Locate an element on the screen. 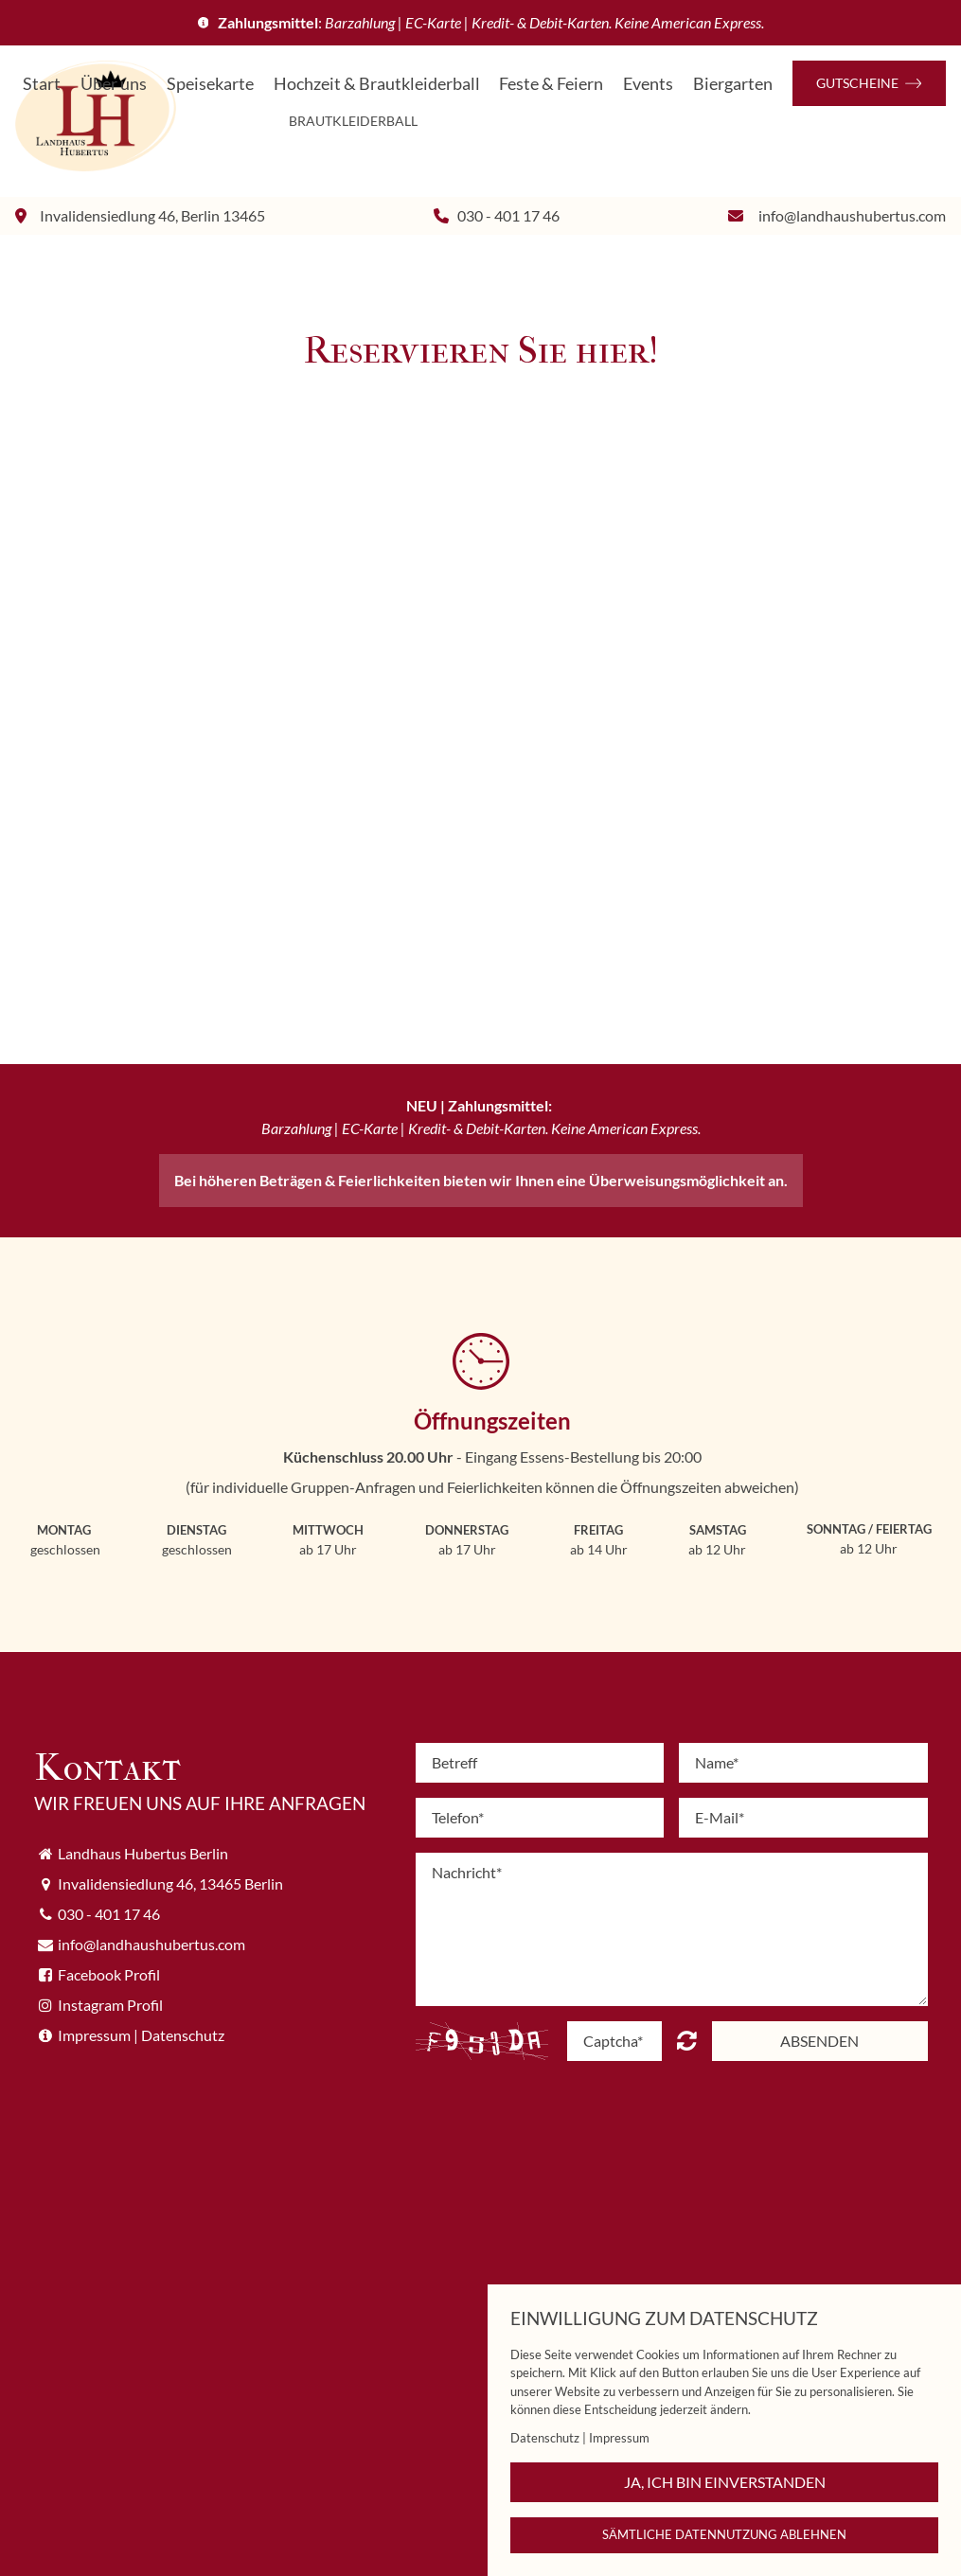 This screenshot has height=2576, width=961. Feste & Feiern is located at coordinates (551, 84).